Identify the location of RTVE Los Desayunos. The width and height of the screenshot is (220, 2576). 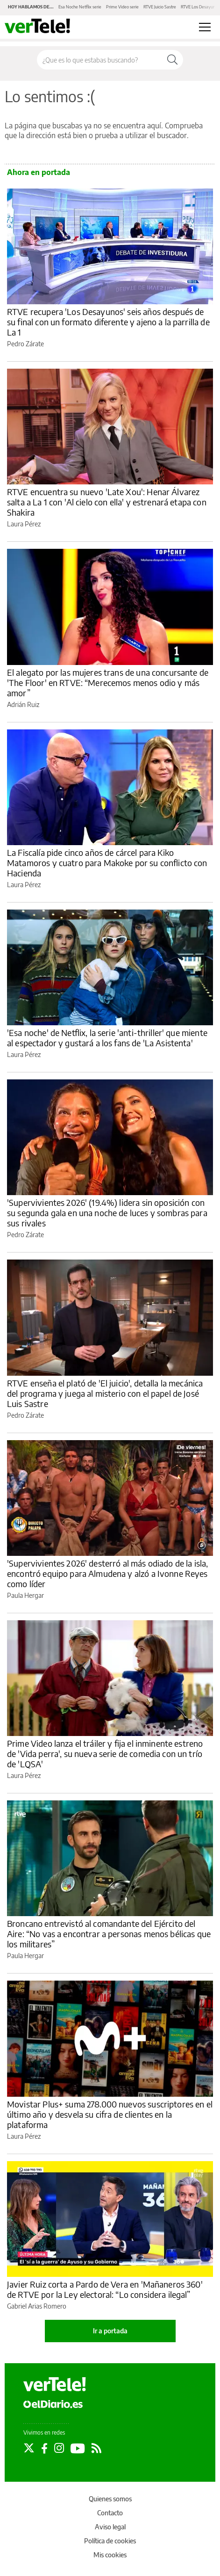
(200, 6).